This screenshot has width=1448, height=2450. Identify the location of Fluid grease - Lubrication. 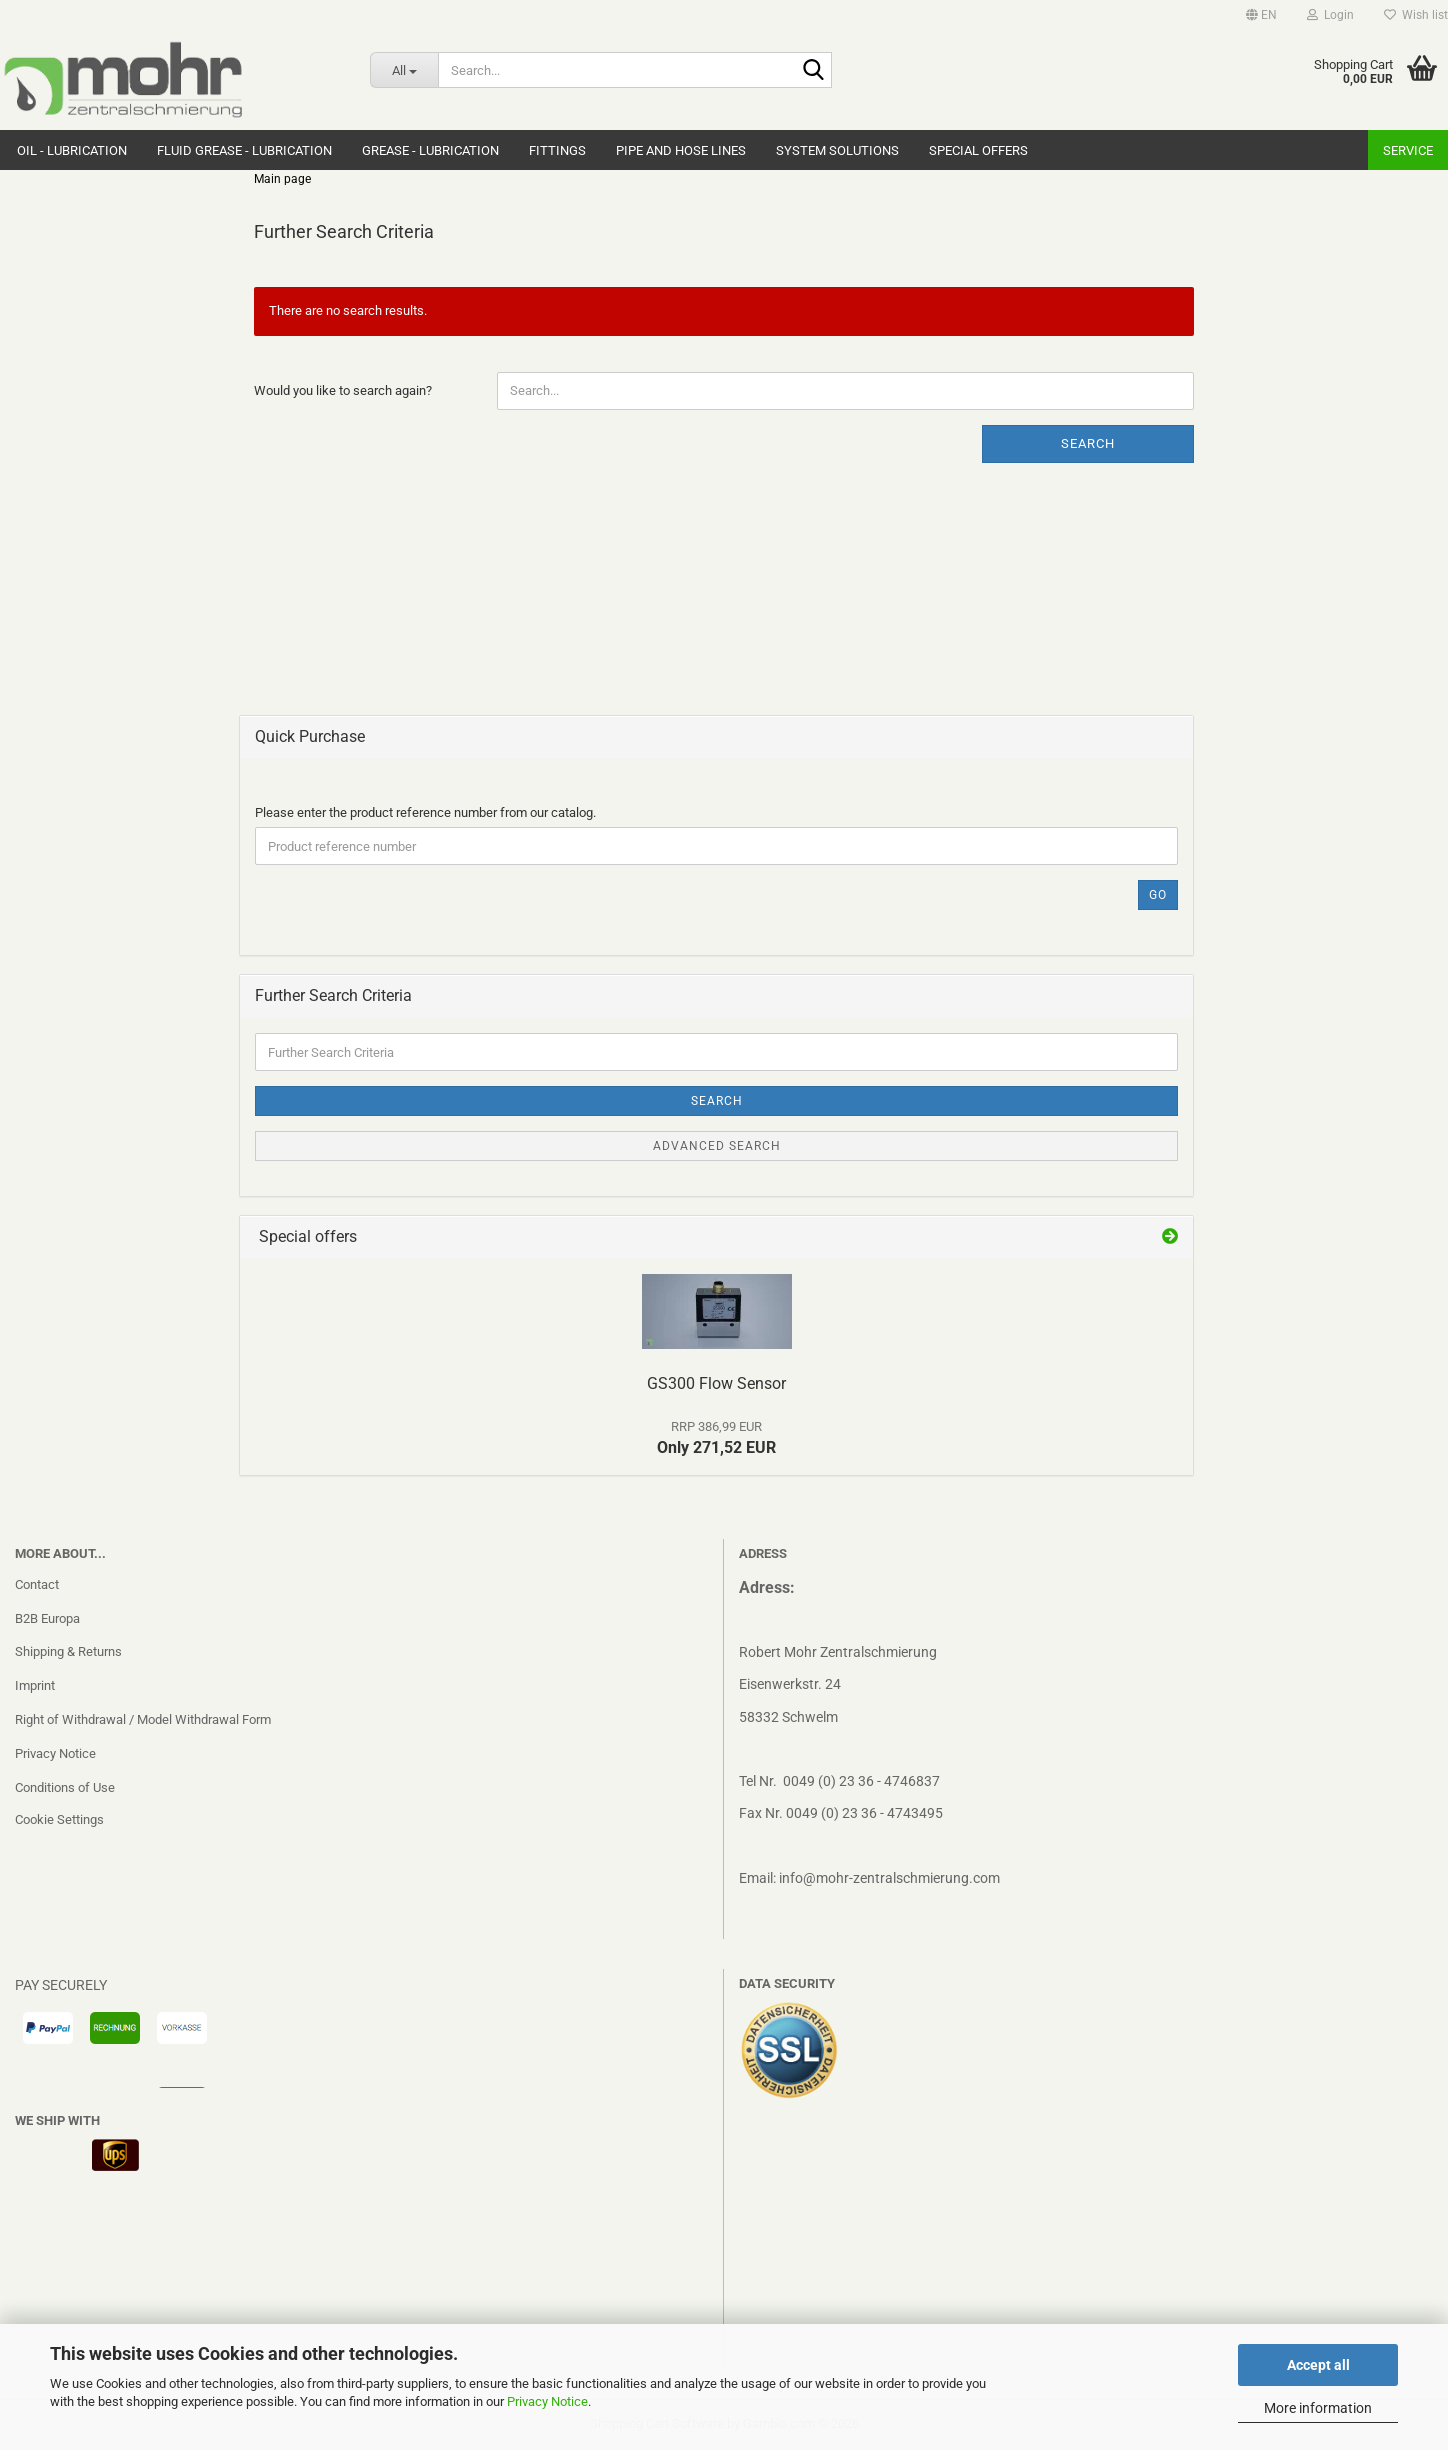
(244, 150).